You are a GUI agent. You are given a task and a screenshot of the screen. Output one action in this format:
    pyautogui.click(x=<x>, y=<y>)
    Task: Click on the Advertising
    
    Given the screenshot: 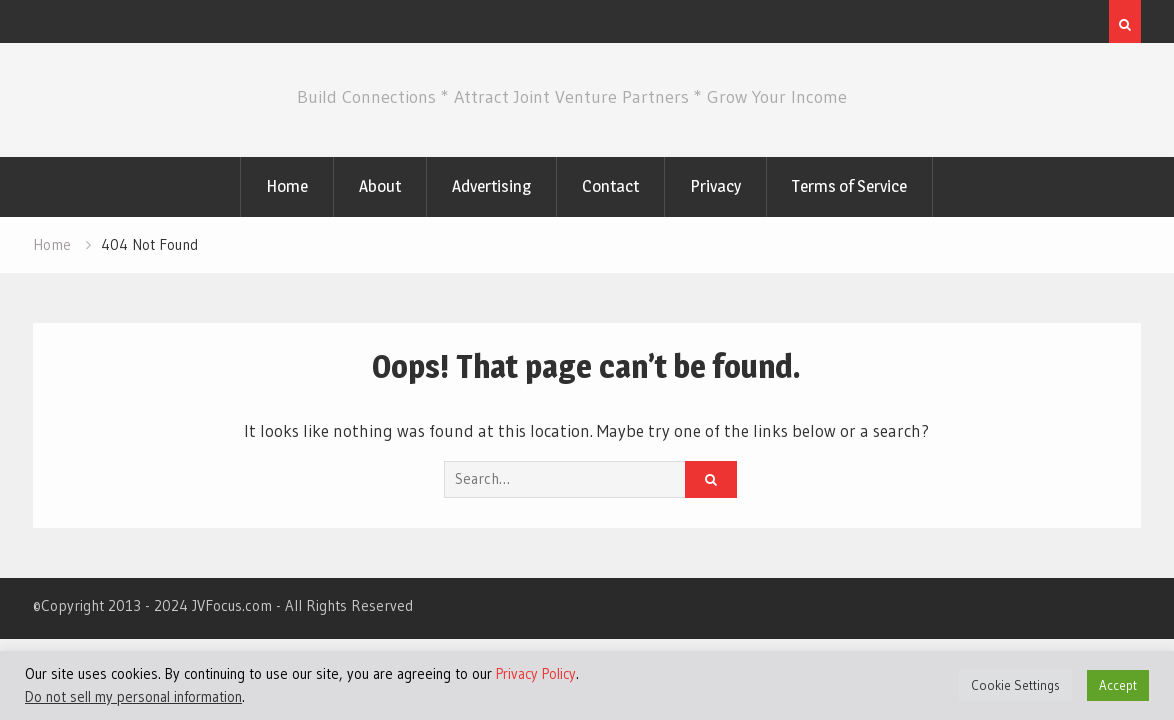 What is the action you would take?
    pyautogui.click(x=491, y=186)
    